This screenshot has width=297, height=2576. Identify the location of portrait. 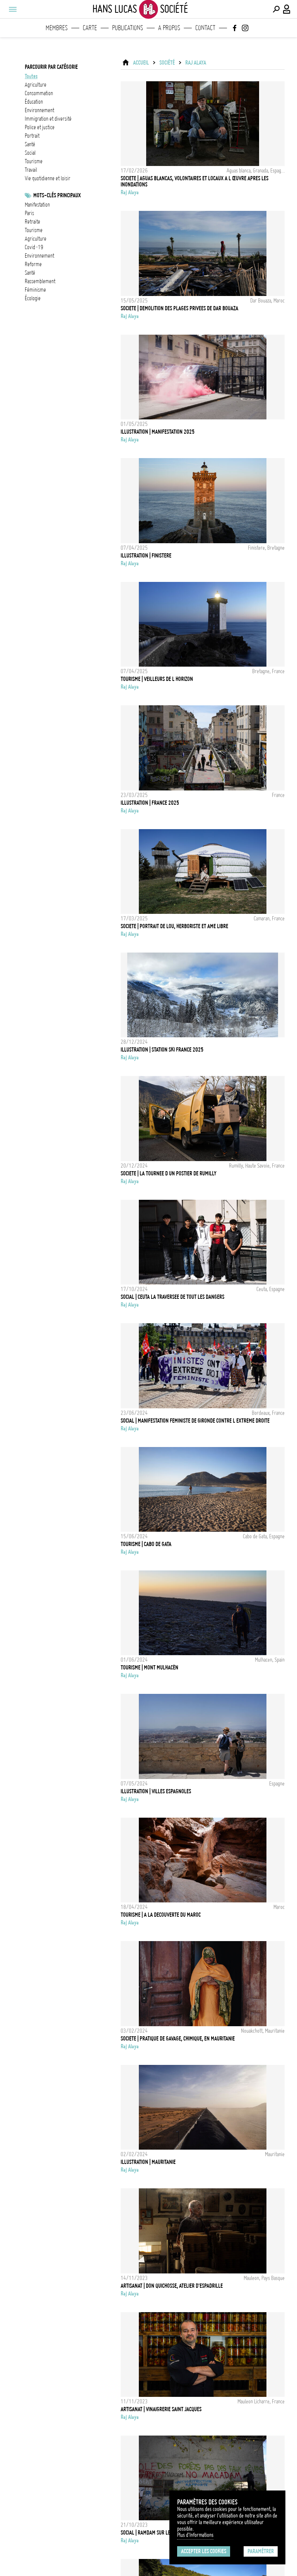
(32, 135).